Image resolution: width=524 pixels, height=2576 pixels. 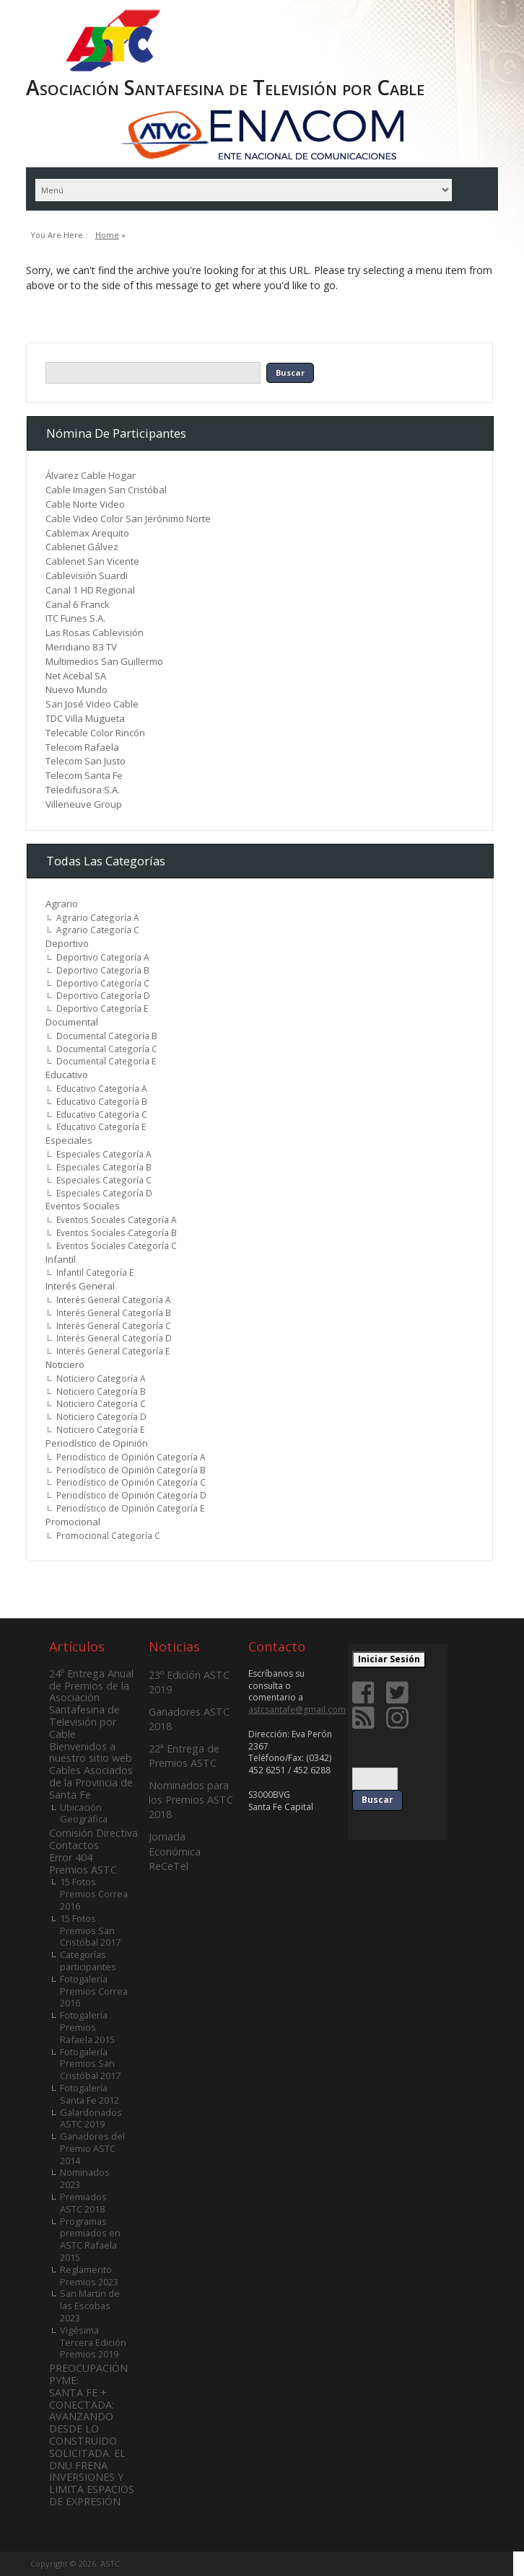 What do you see at coordinates (95, 1272) in the screenshot?
I see `Infantil Categoría E` at bounding box center [95, 1272].